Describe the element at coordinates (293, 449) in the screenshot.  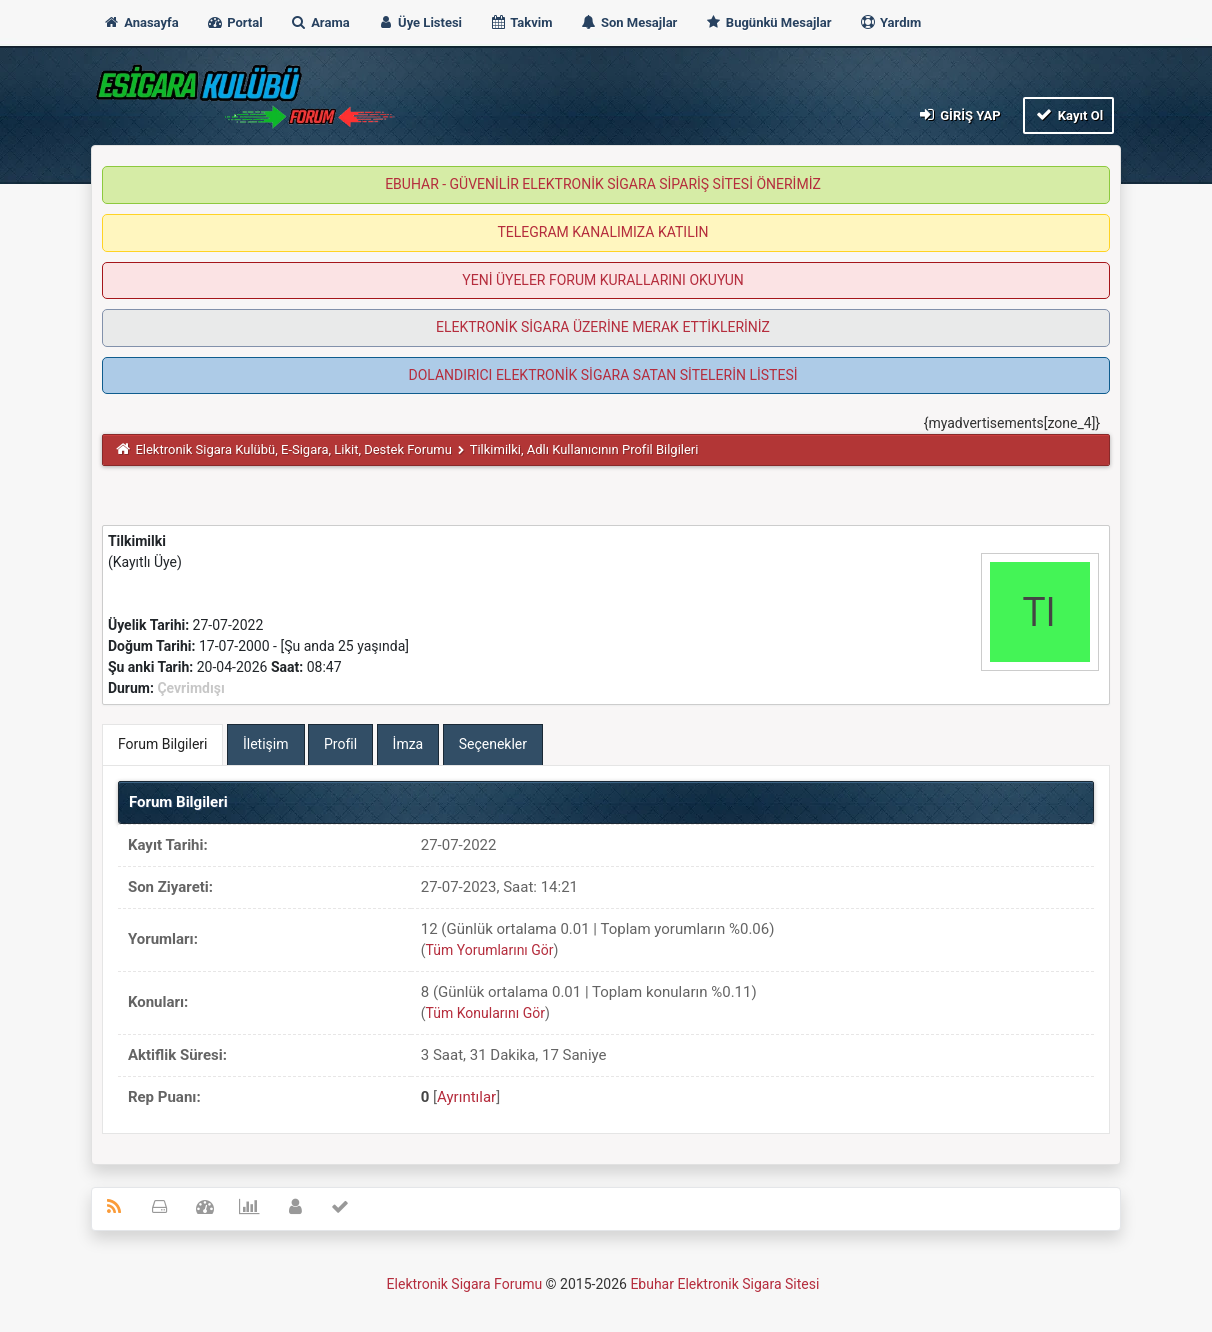
I see `Elektronik Sigara Kulübü, E-Sigara, Likit, Destek Forumu` at that location.